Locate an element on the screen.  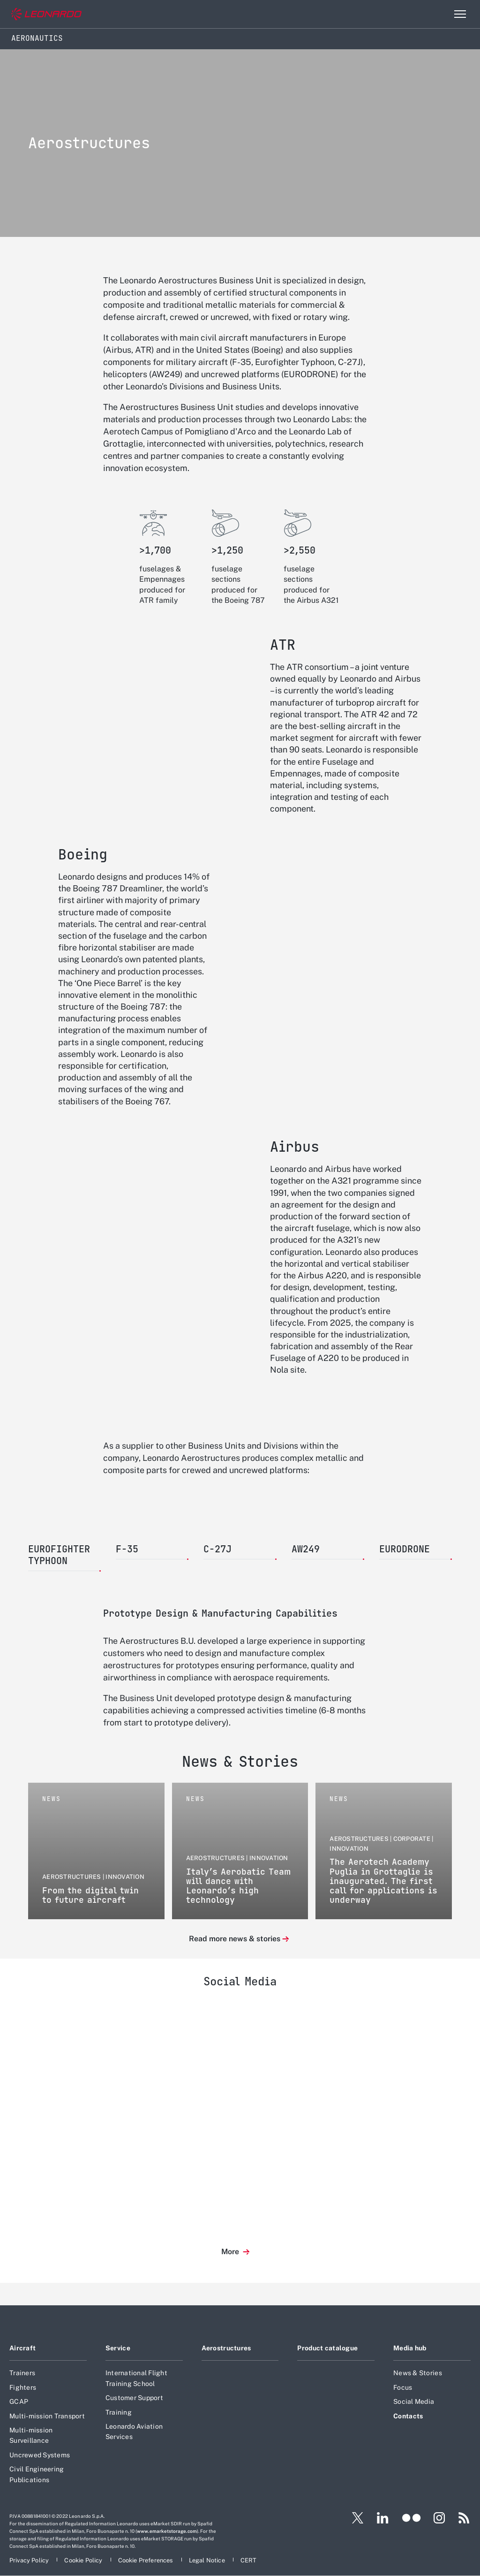
[Footer go to Privacy Policy page] is located at coordinates (29, 2560).